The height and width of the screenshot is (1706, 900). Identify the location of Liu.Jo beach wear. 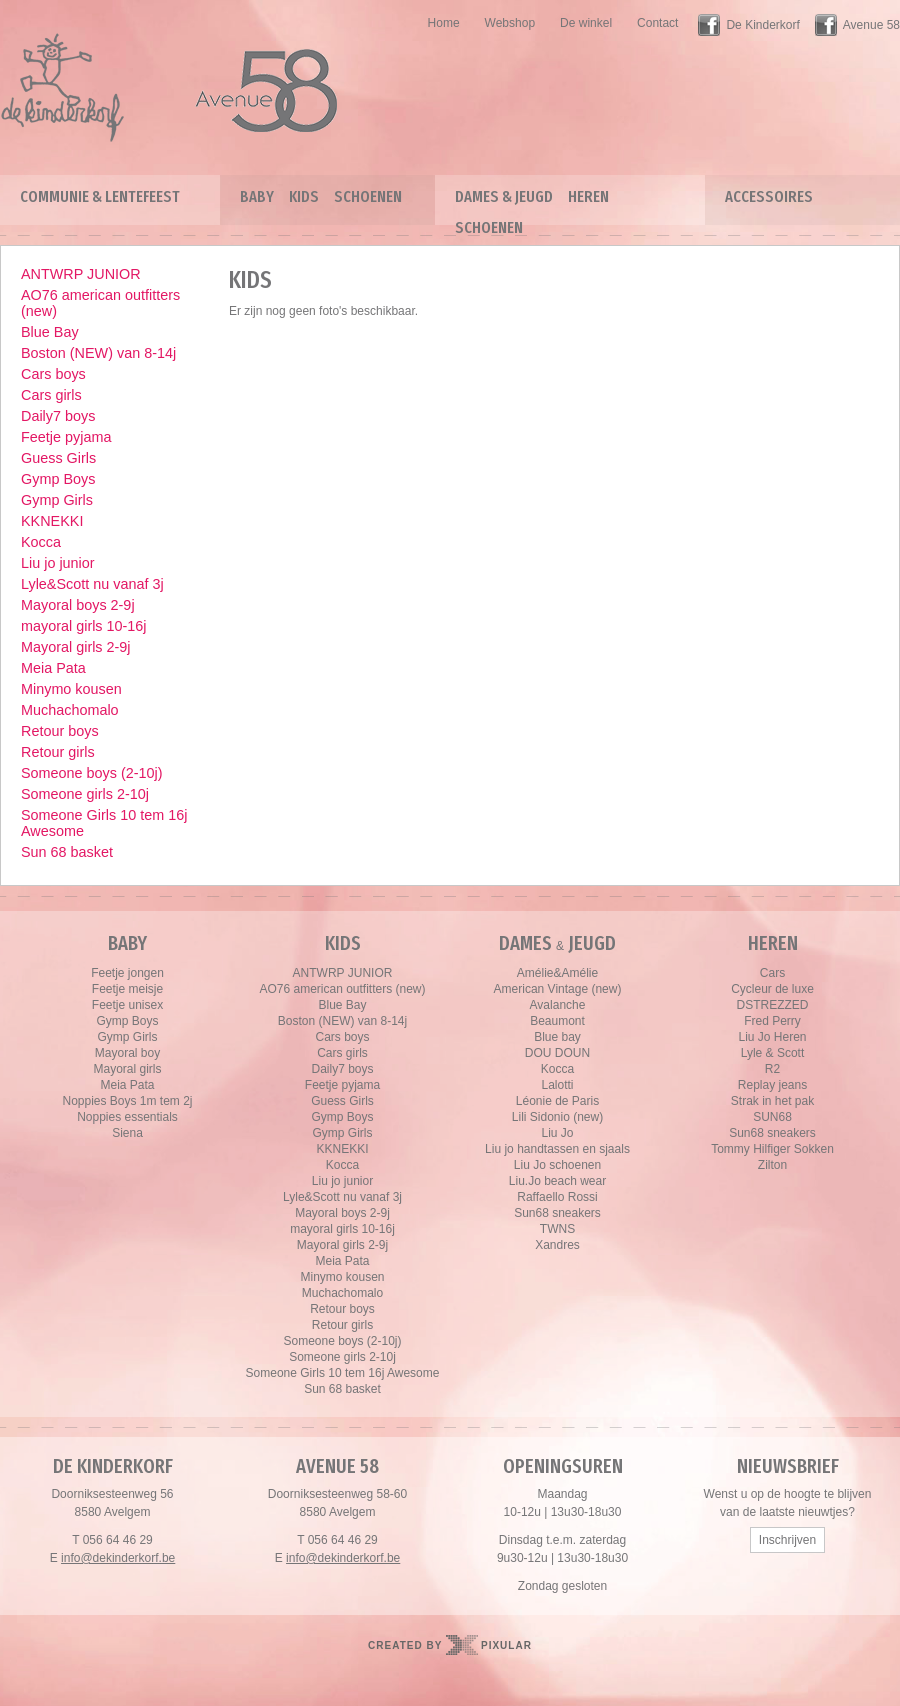
(557, 1181).